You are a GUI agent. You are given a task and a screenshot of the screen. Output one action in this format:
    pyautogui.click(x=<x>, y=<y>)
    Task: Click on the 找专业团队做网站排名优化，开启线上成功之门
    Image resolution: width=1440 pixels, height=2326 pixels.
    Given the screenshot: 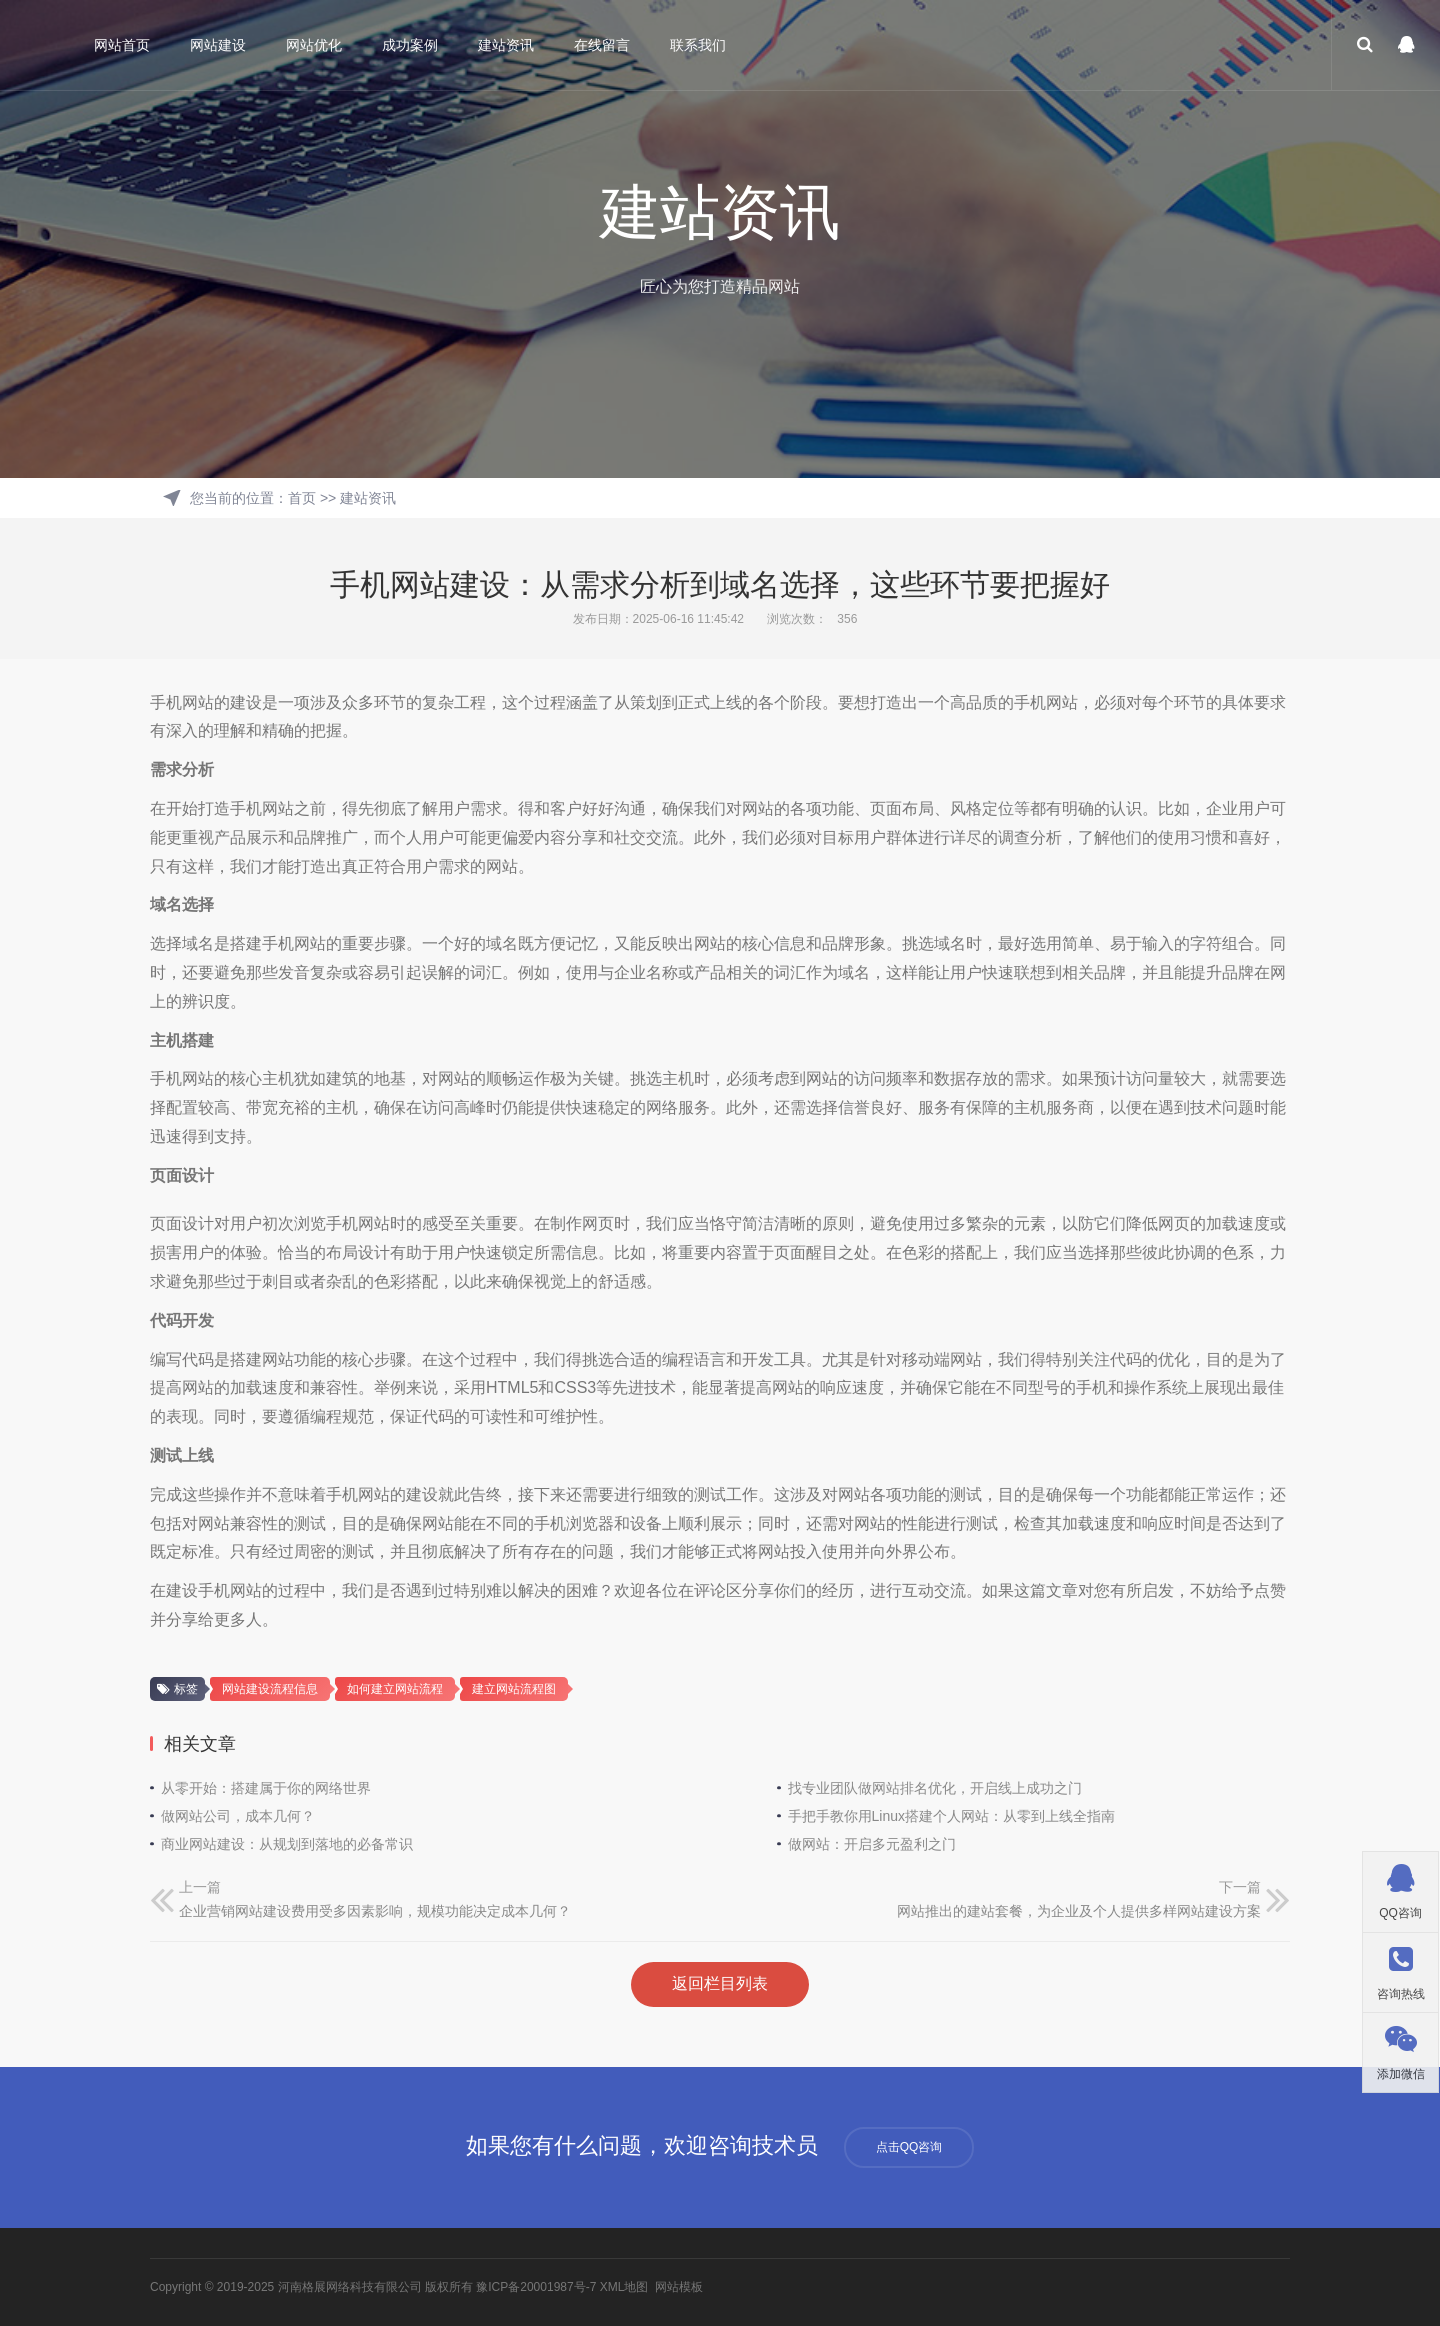 What is the action you would take?
    pyautogui.click(x=935, y=1788)
    